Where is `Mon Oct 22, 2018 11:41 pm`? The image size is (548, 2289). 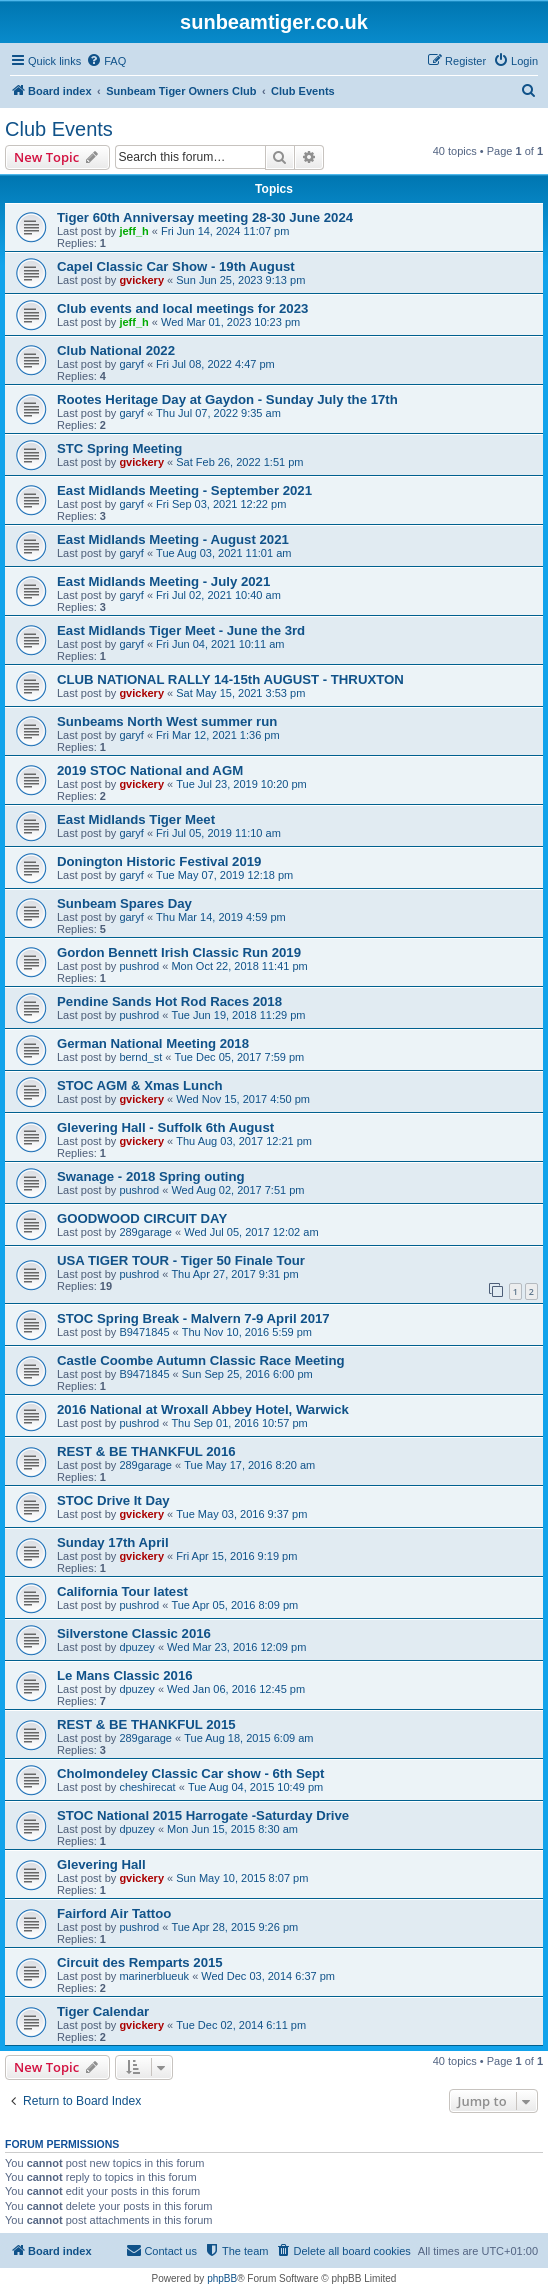
Mon Oct 22, 2018 11:41 pm is located at coordinates (239, 966).